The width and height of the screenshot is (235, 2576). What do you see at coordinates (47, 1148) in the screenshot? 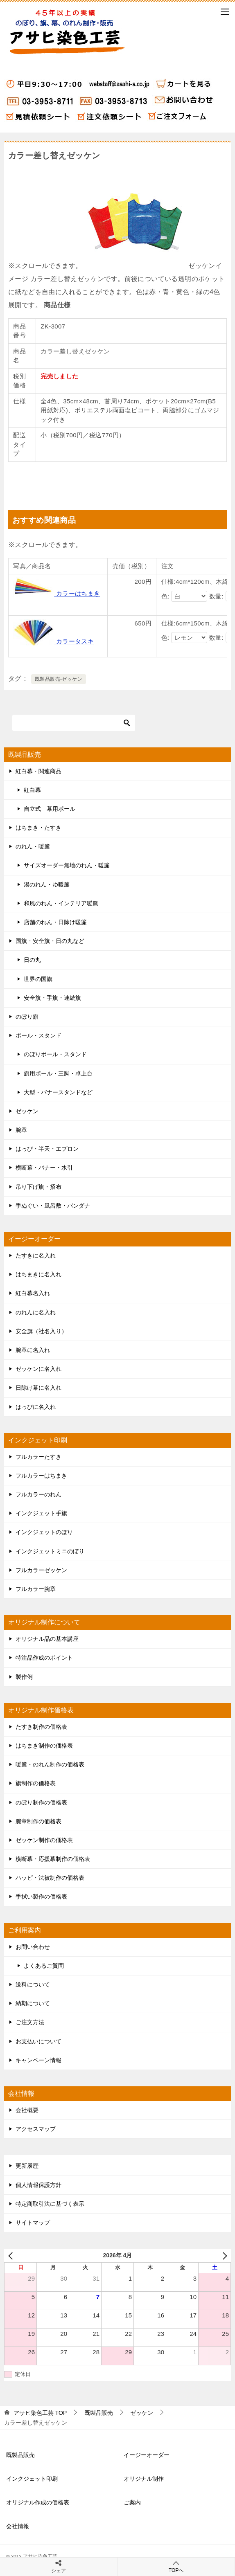
I see `はっぴ・半天・エプロン` at bounding box center [47, 1148].